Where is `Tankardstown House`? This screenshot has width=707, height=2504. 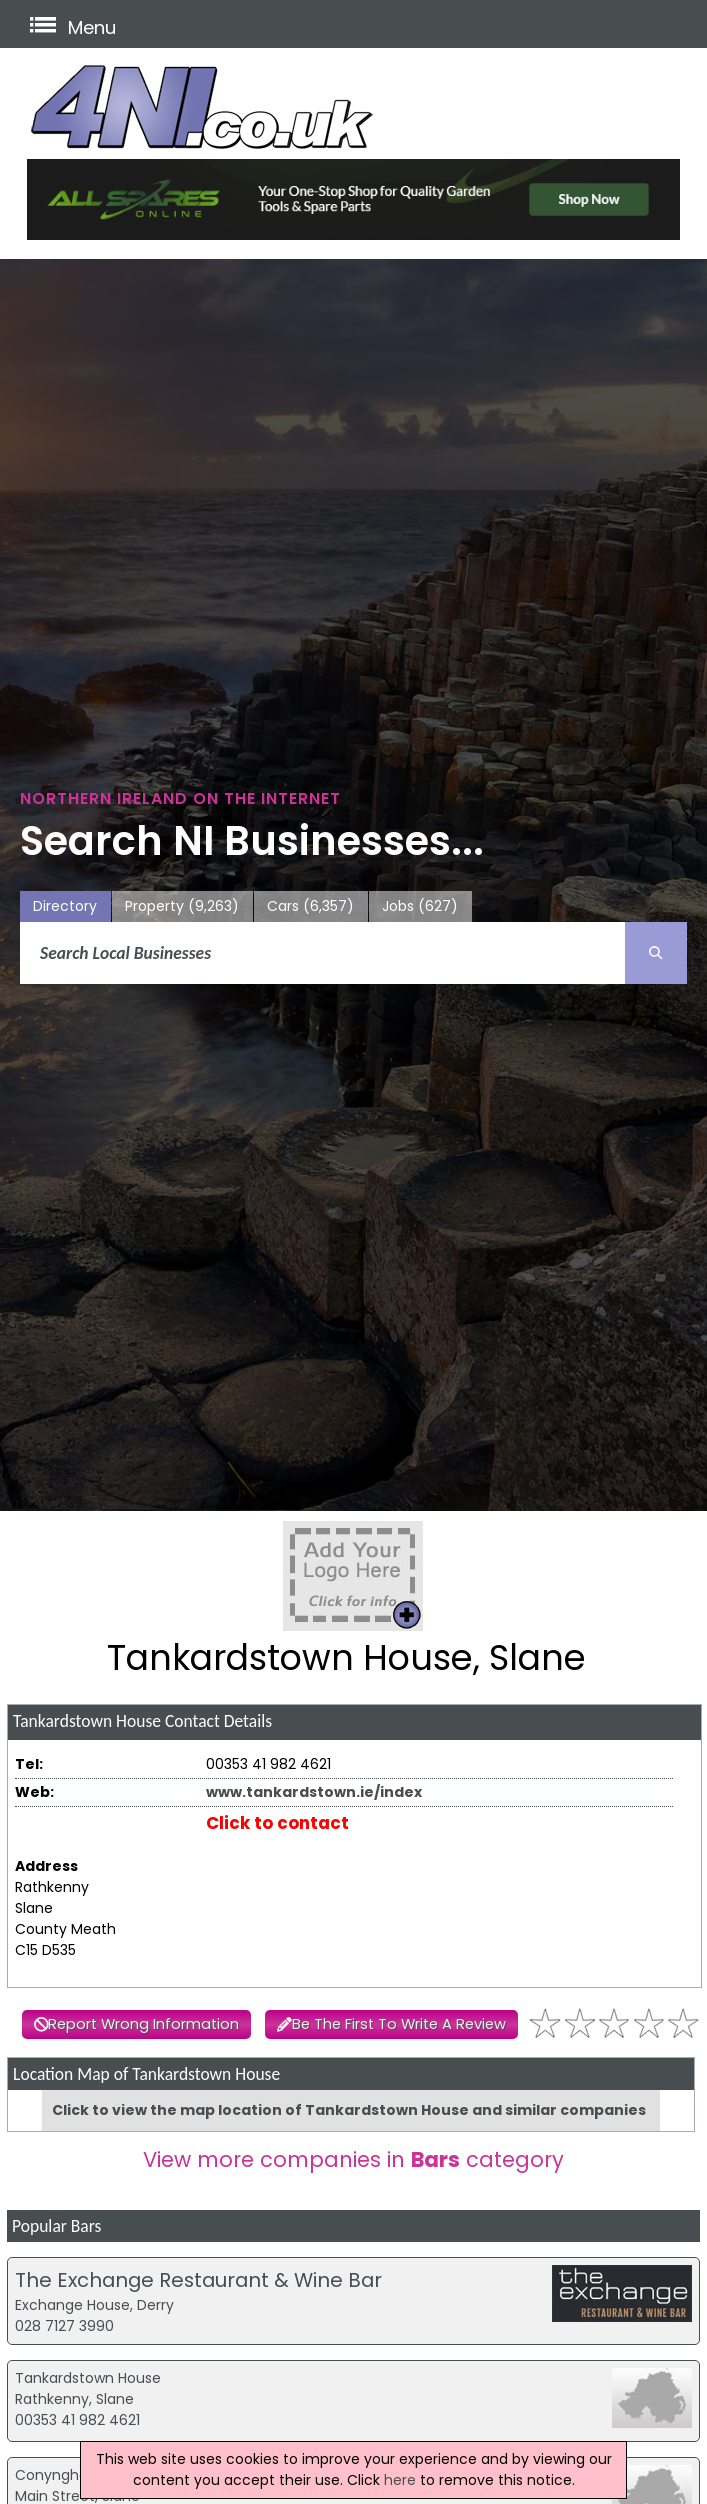 Tankardstown House is located at coordinates (88, 2378).